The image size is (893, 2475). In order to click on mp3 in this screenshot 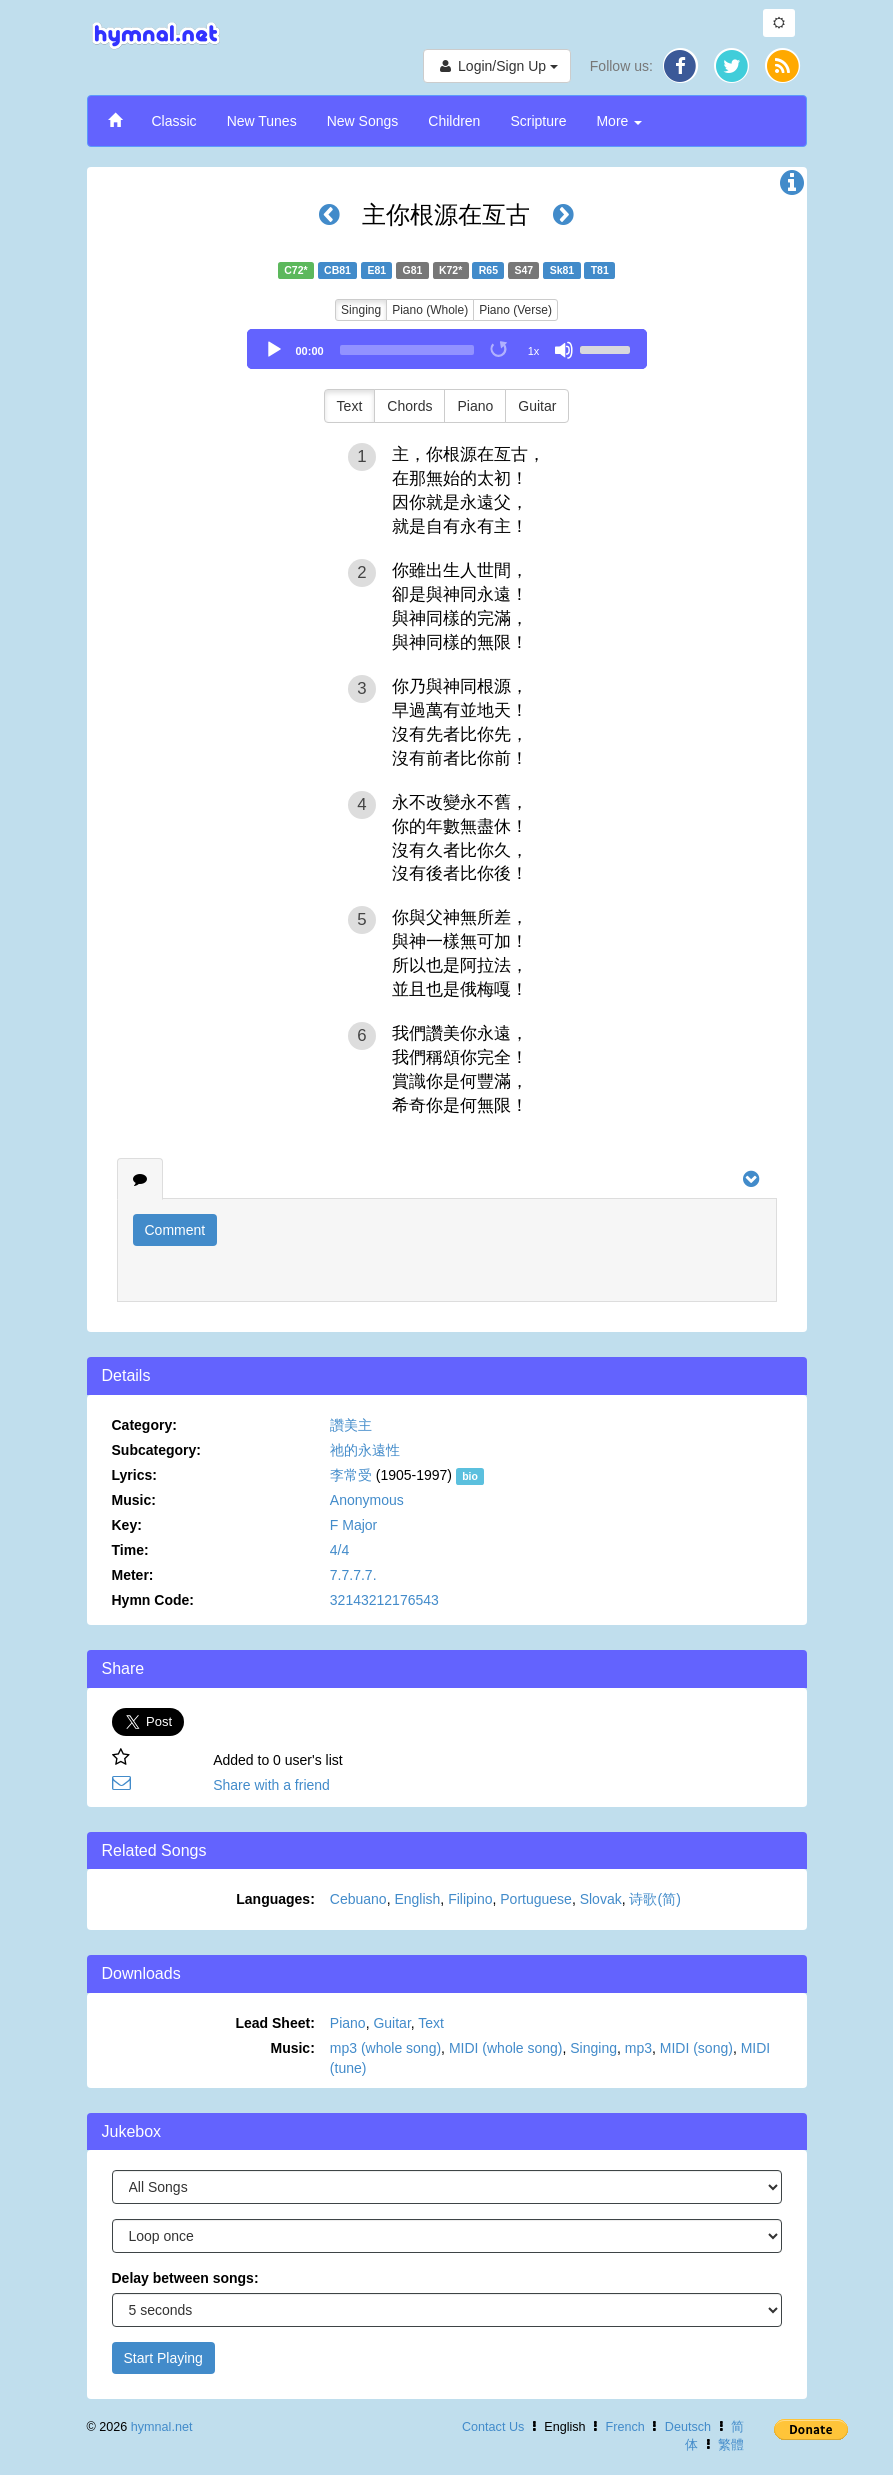, I will do `click(638, 2048)`.